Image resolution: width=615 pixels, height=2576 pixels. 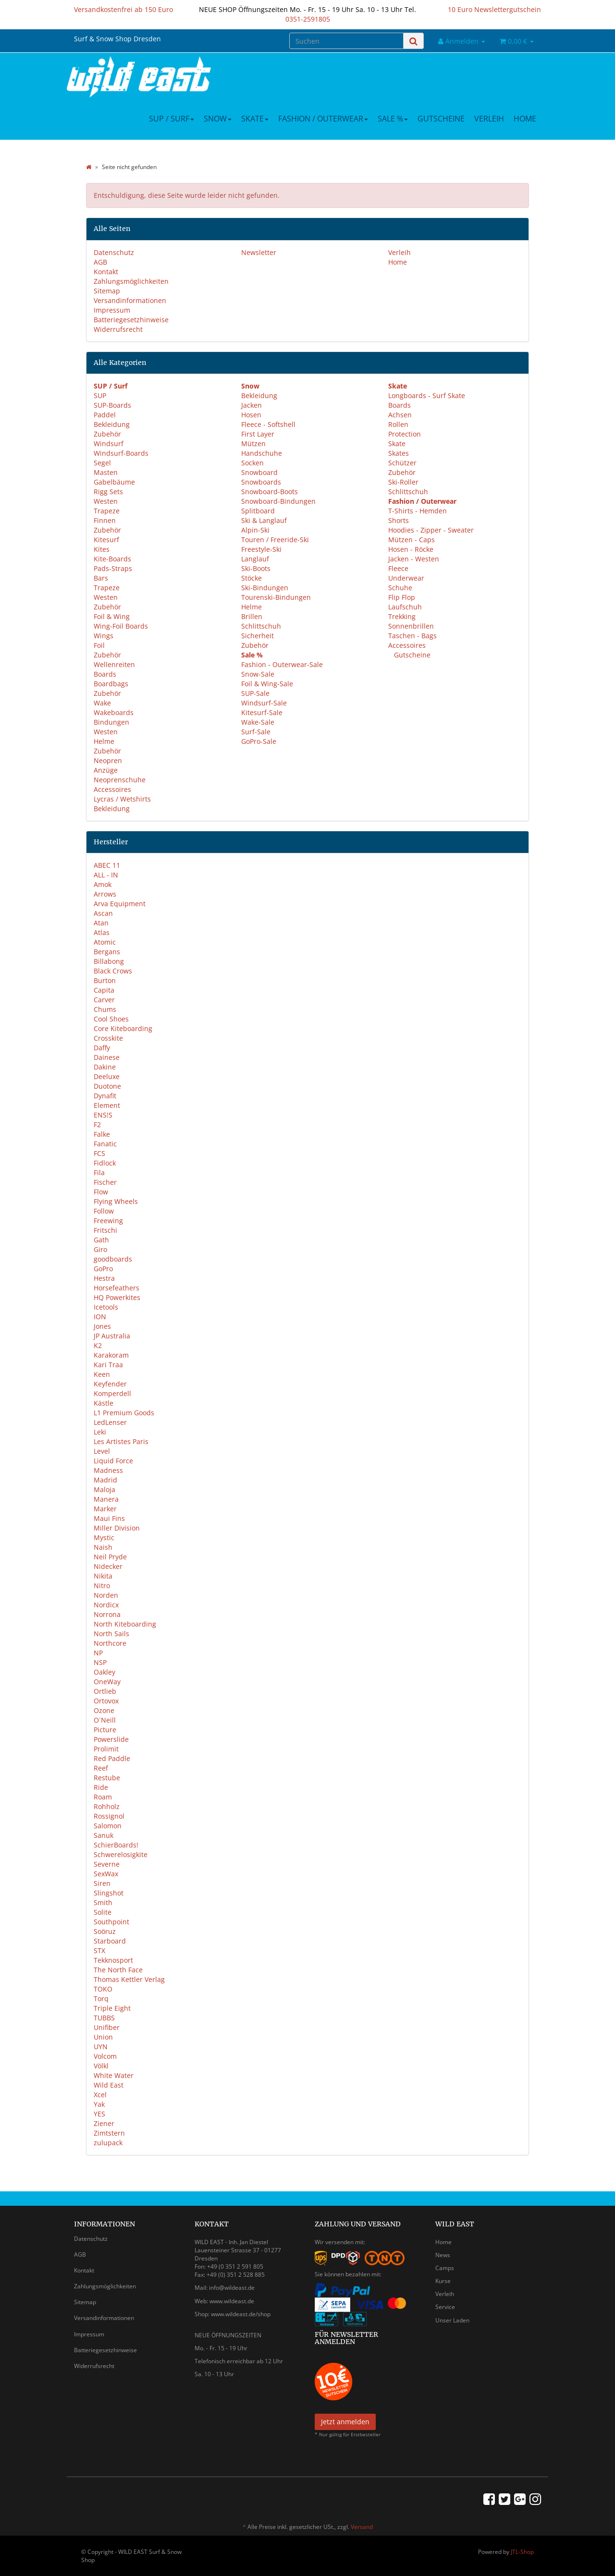 What do you see at coordinates (131, 281) in the screenshot?
I see `Zahlungsmöglichkeiten` at bounding box center [131, 281].